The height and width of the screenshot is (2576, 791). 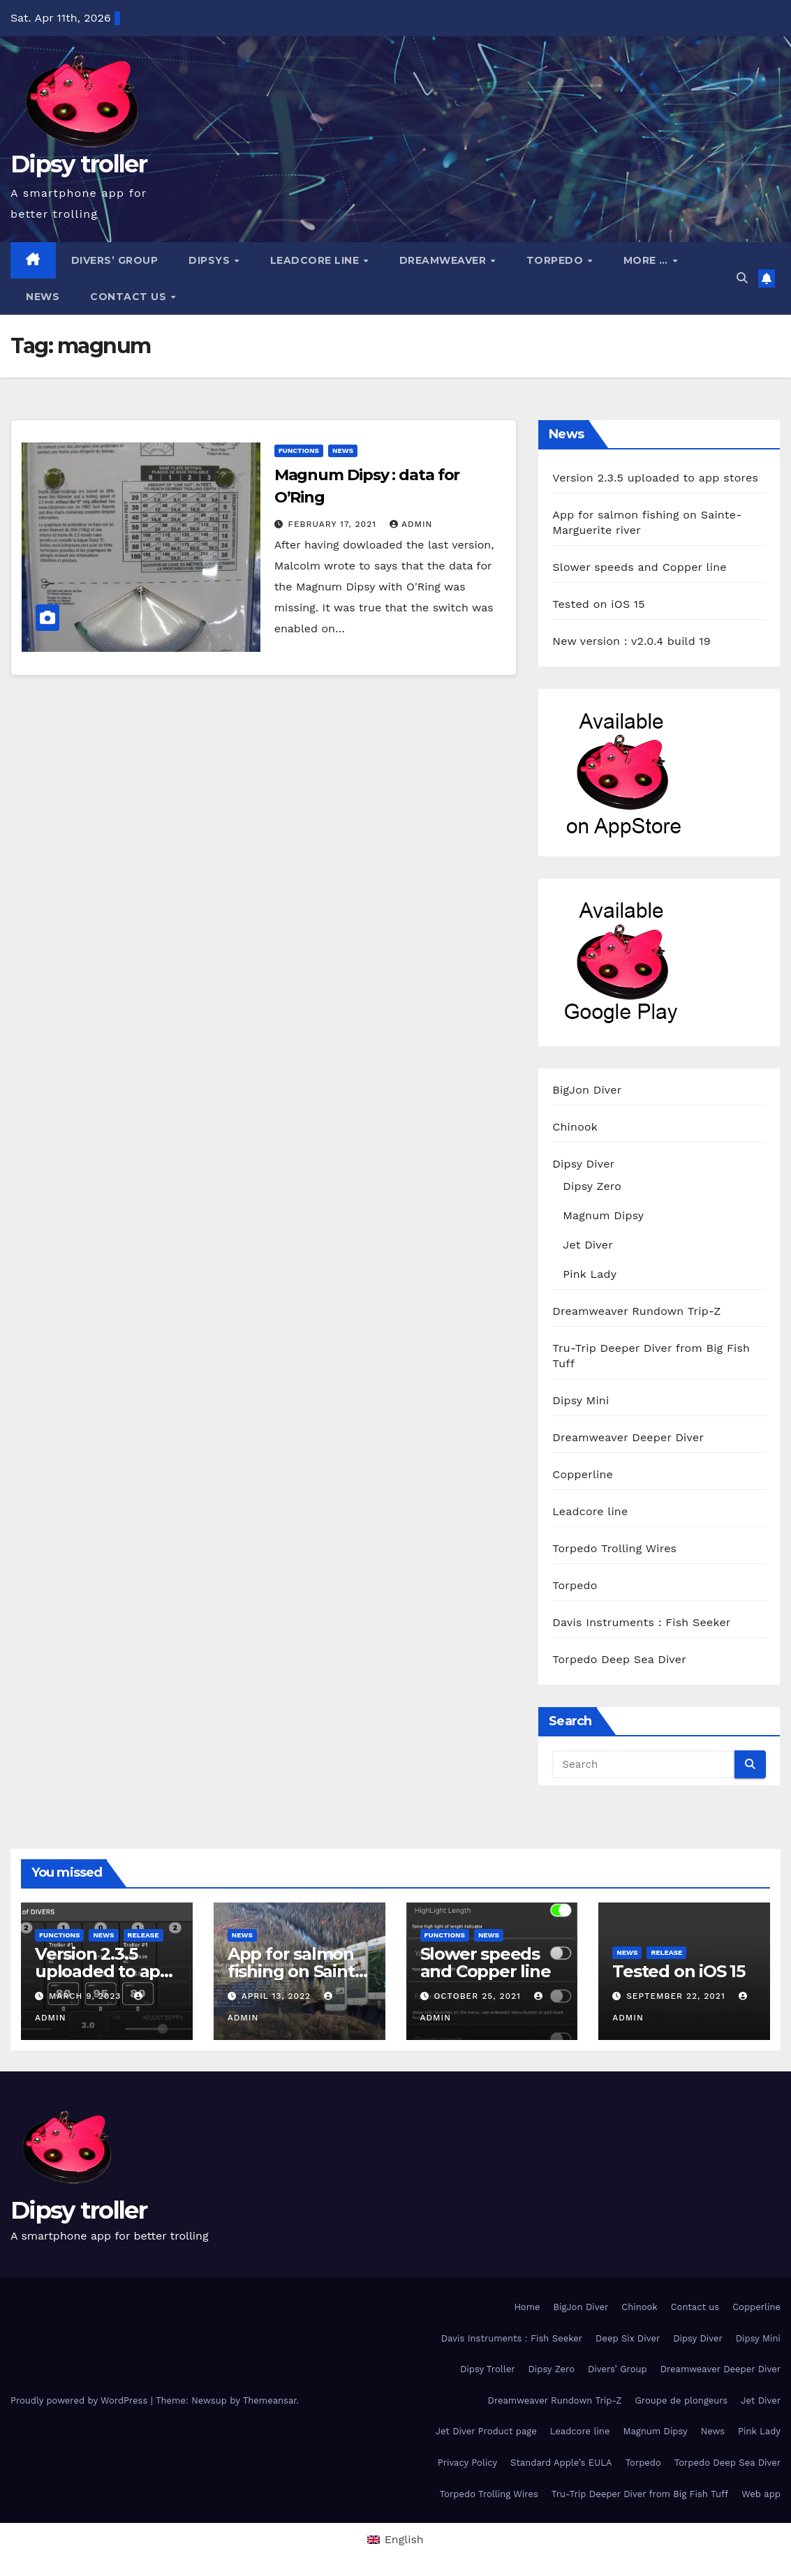 I want to click on App for salmon fishing on Sainte-Marguerite river, so click(x=299, y=1971).